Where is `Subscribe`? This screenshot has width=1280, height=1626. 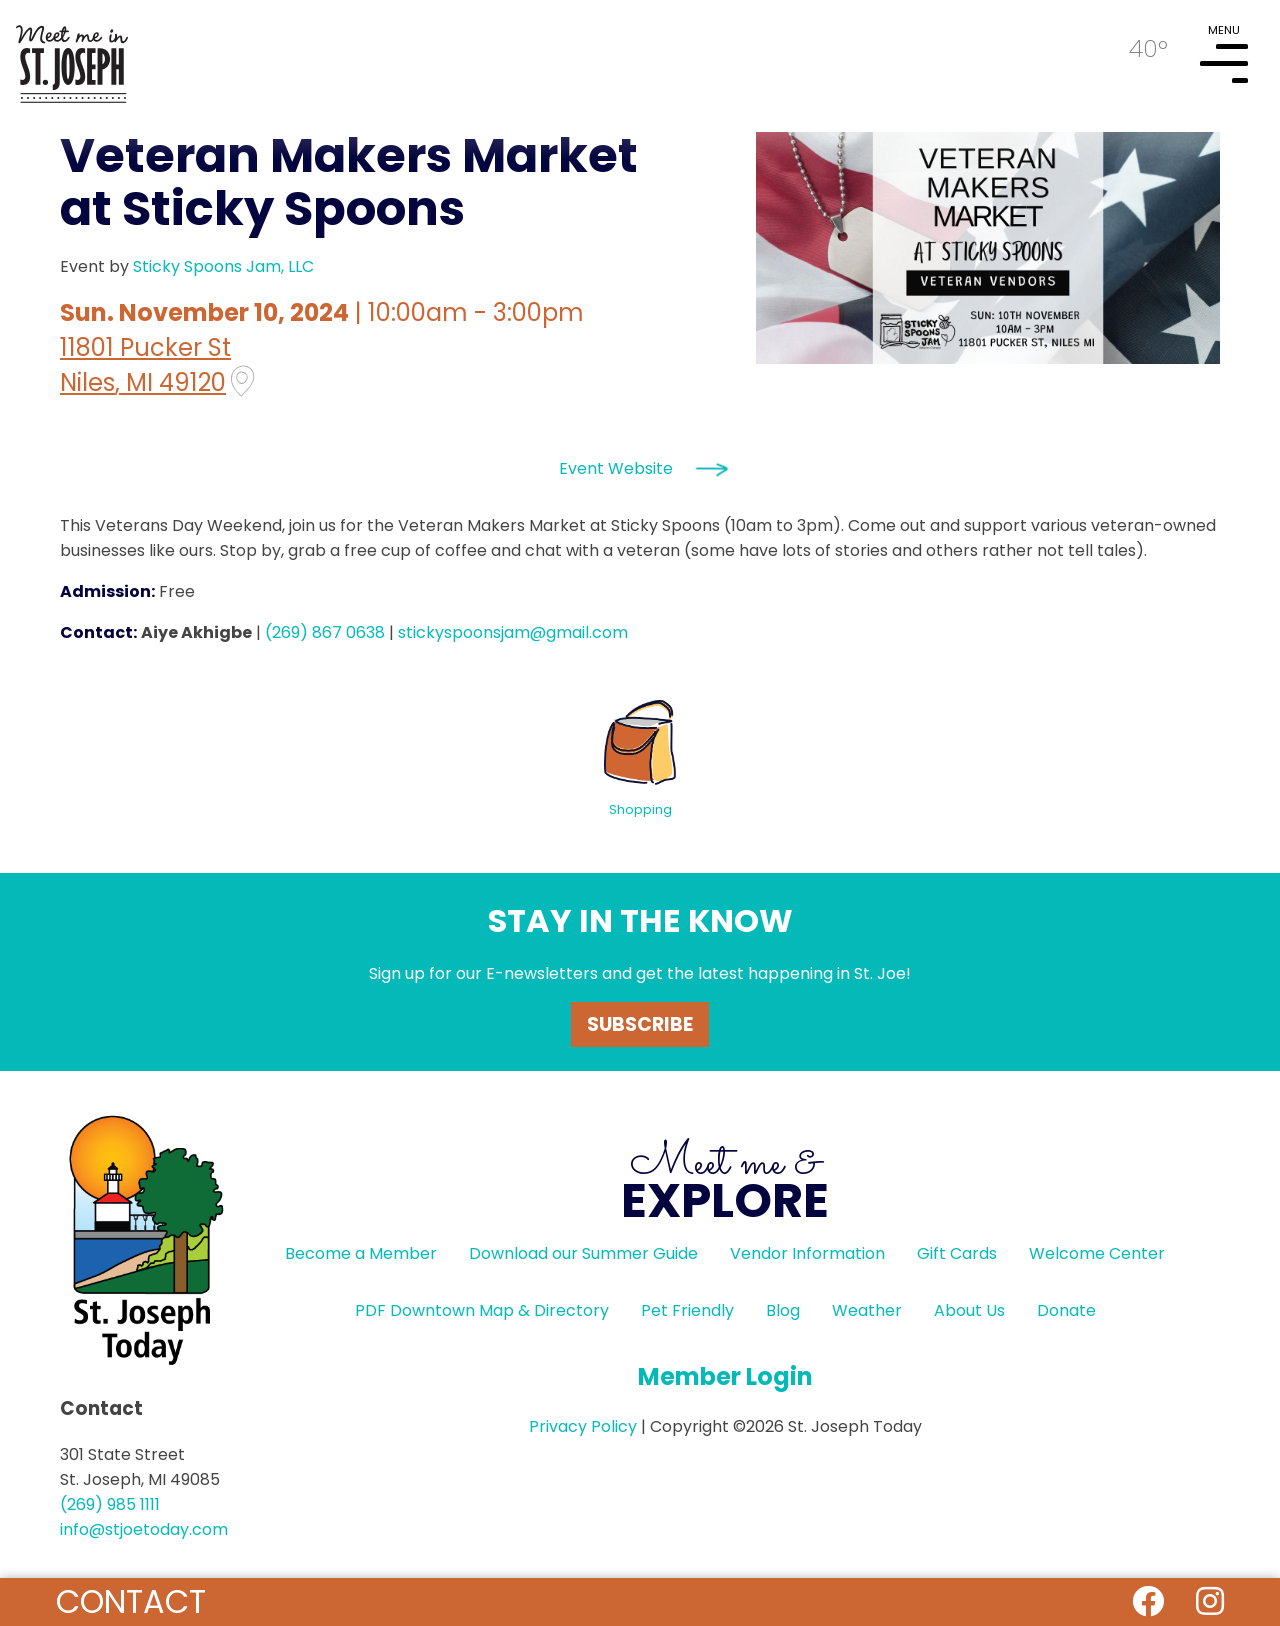
Subscribe is located at coordinates (640, 1024).